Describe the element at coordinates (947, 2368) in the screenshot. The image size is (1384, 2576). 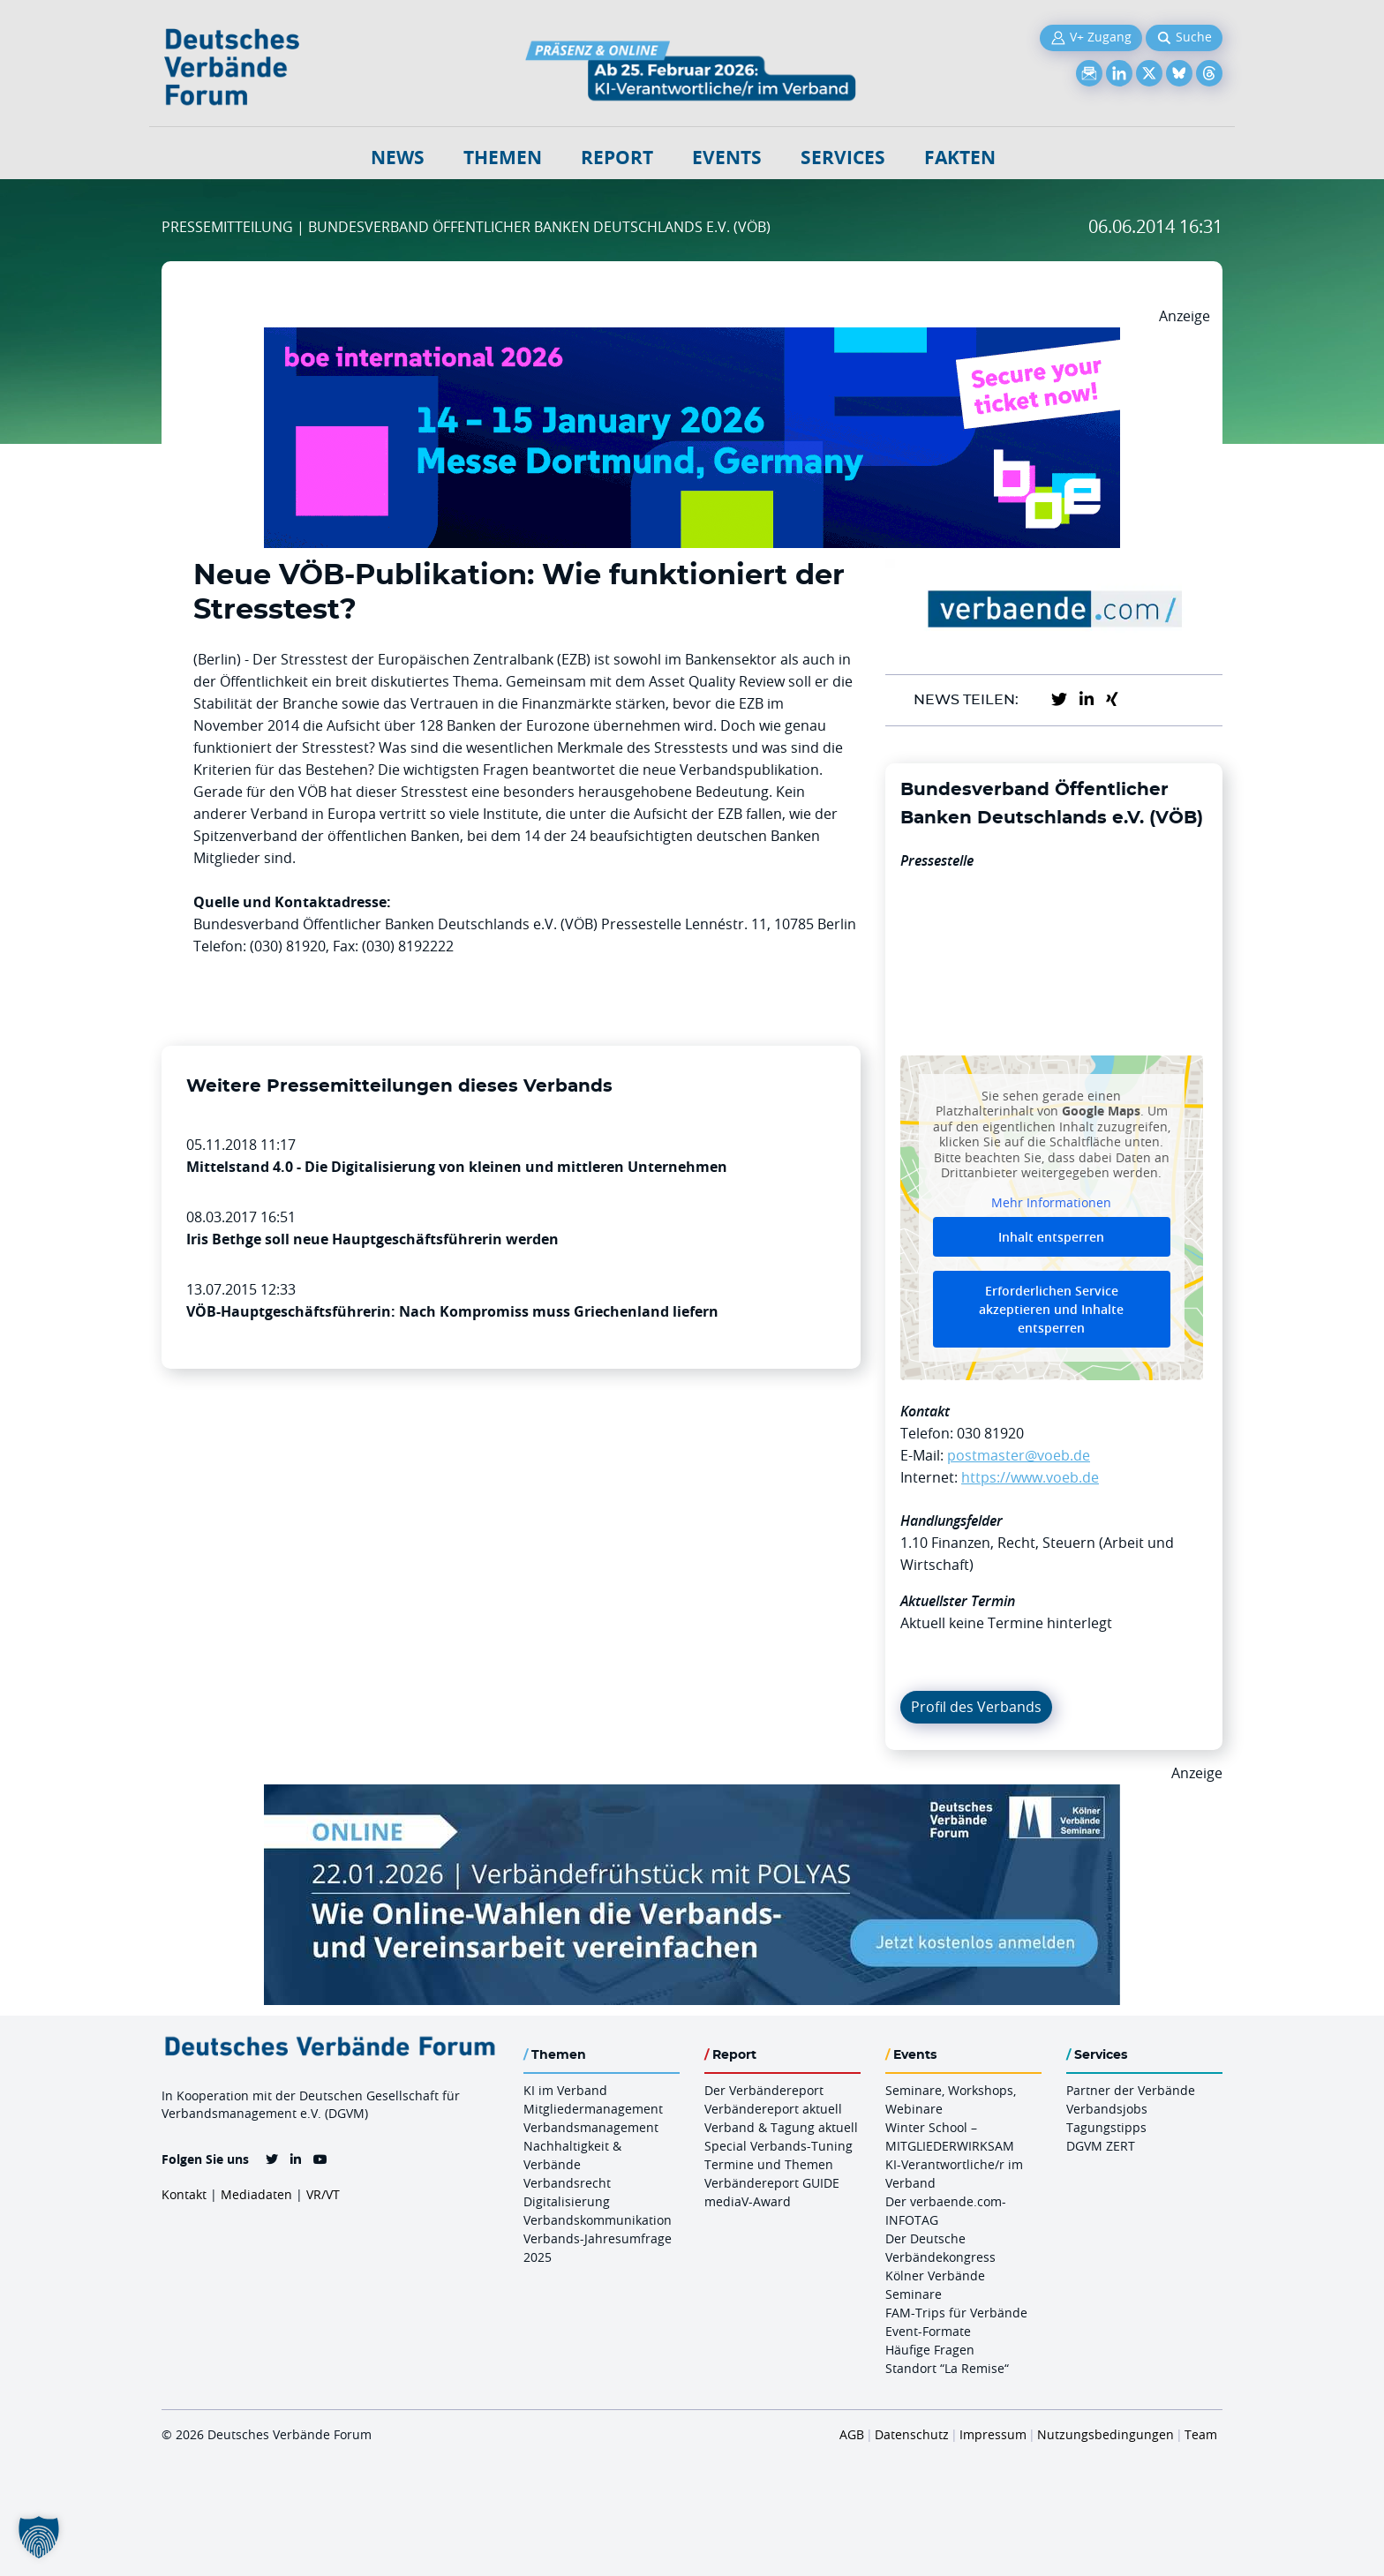
I see `Standort “La Remise“` at that location.